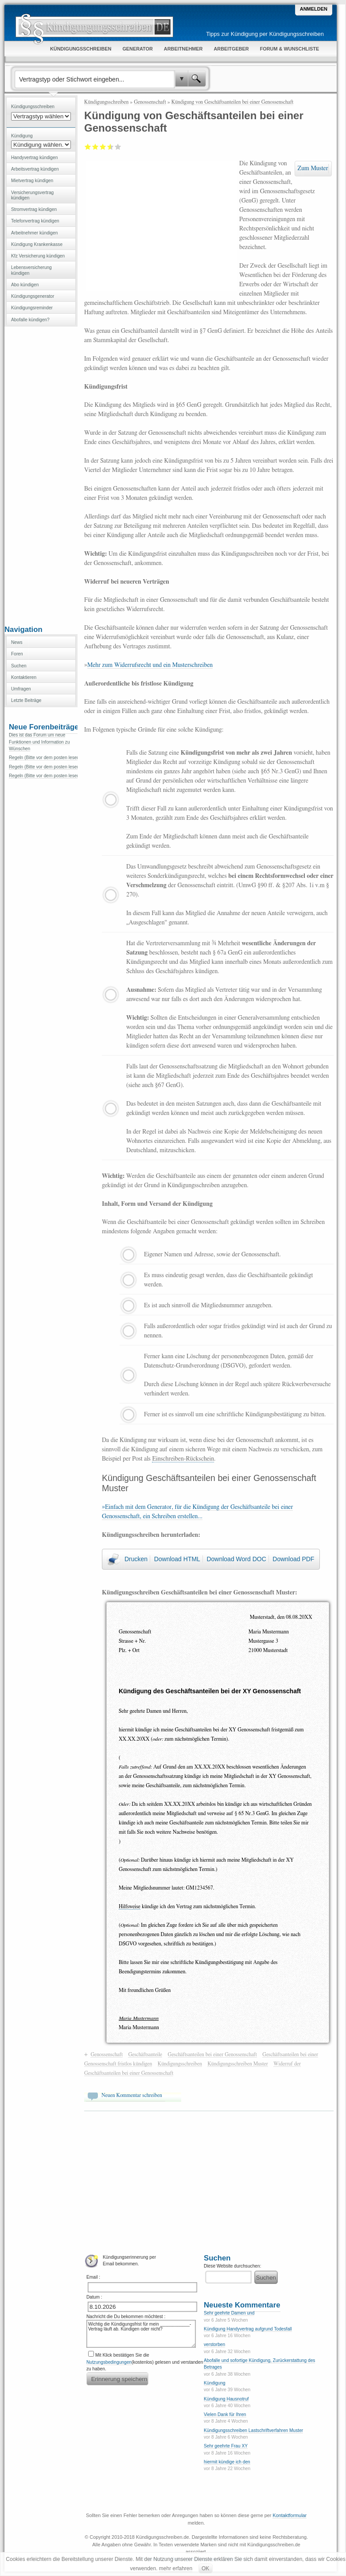  I want to click on Vielen Dank für Ihren, so click(225, 2414).